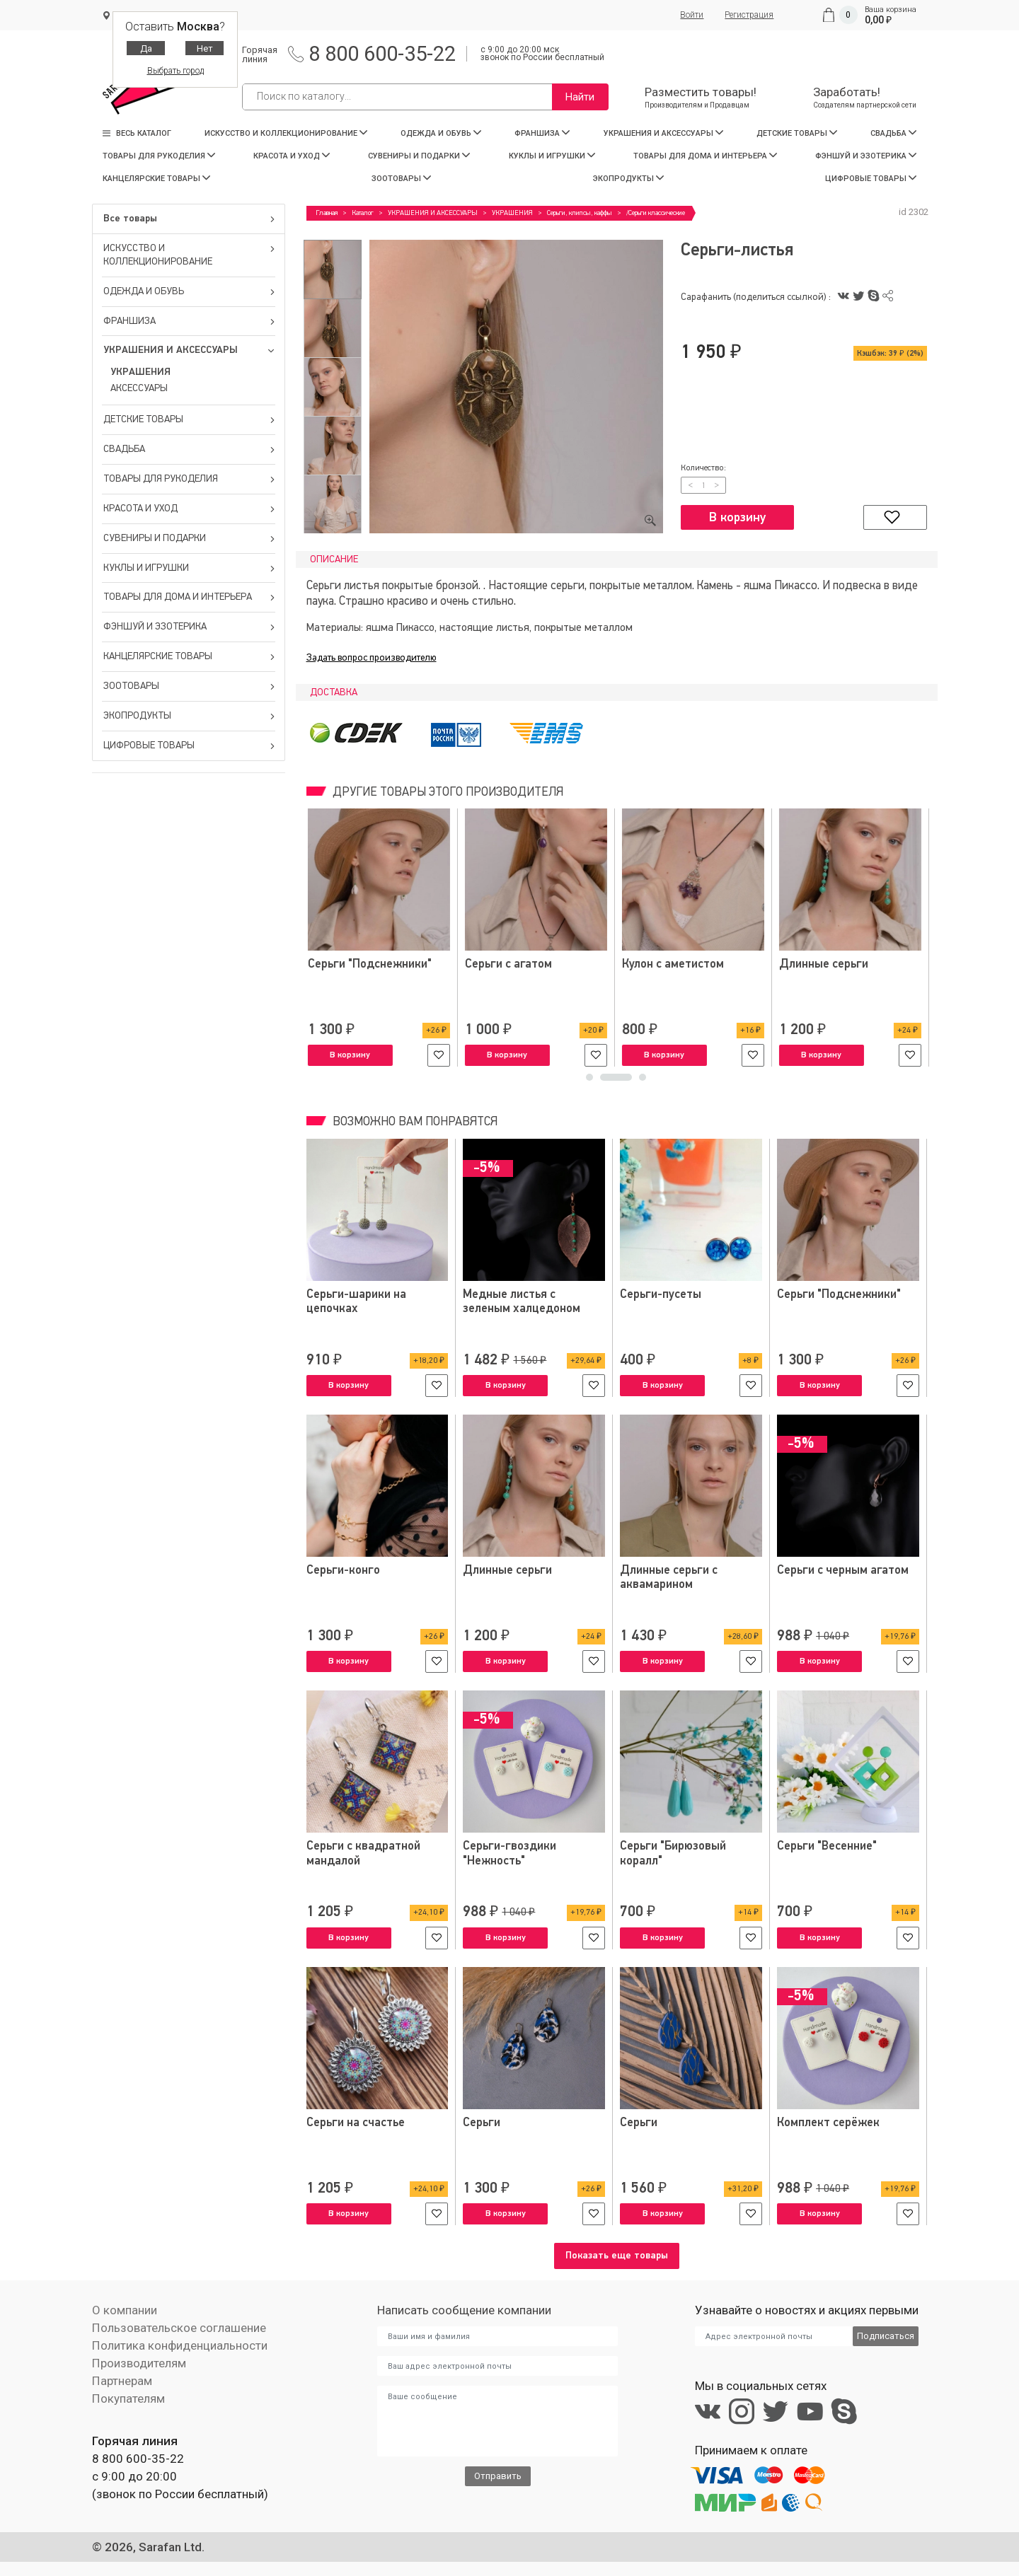 The height and width of the screenshot is (2576, 1019). What do you see at coordinates (628, 178) in the screenshot?
I see `ЭКОПРОДУКТЫ` at bounding box center [628, 178].